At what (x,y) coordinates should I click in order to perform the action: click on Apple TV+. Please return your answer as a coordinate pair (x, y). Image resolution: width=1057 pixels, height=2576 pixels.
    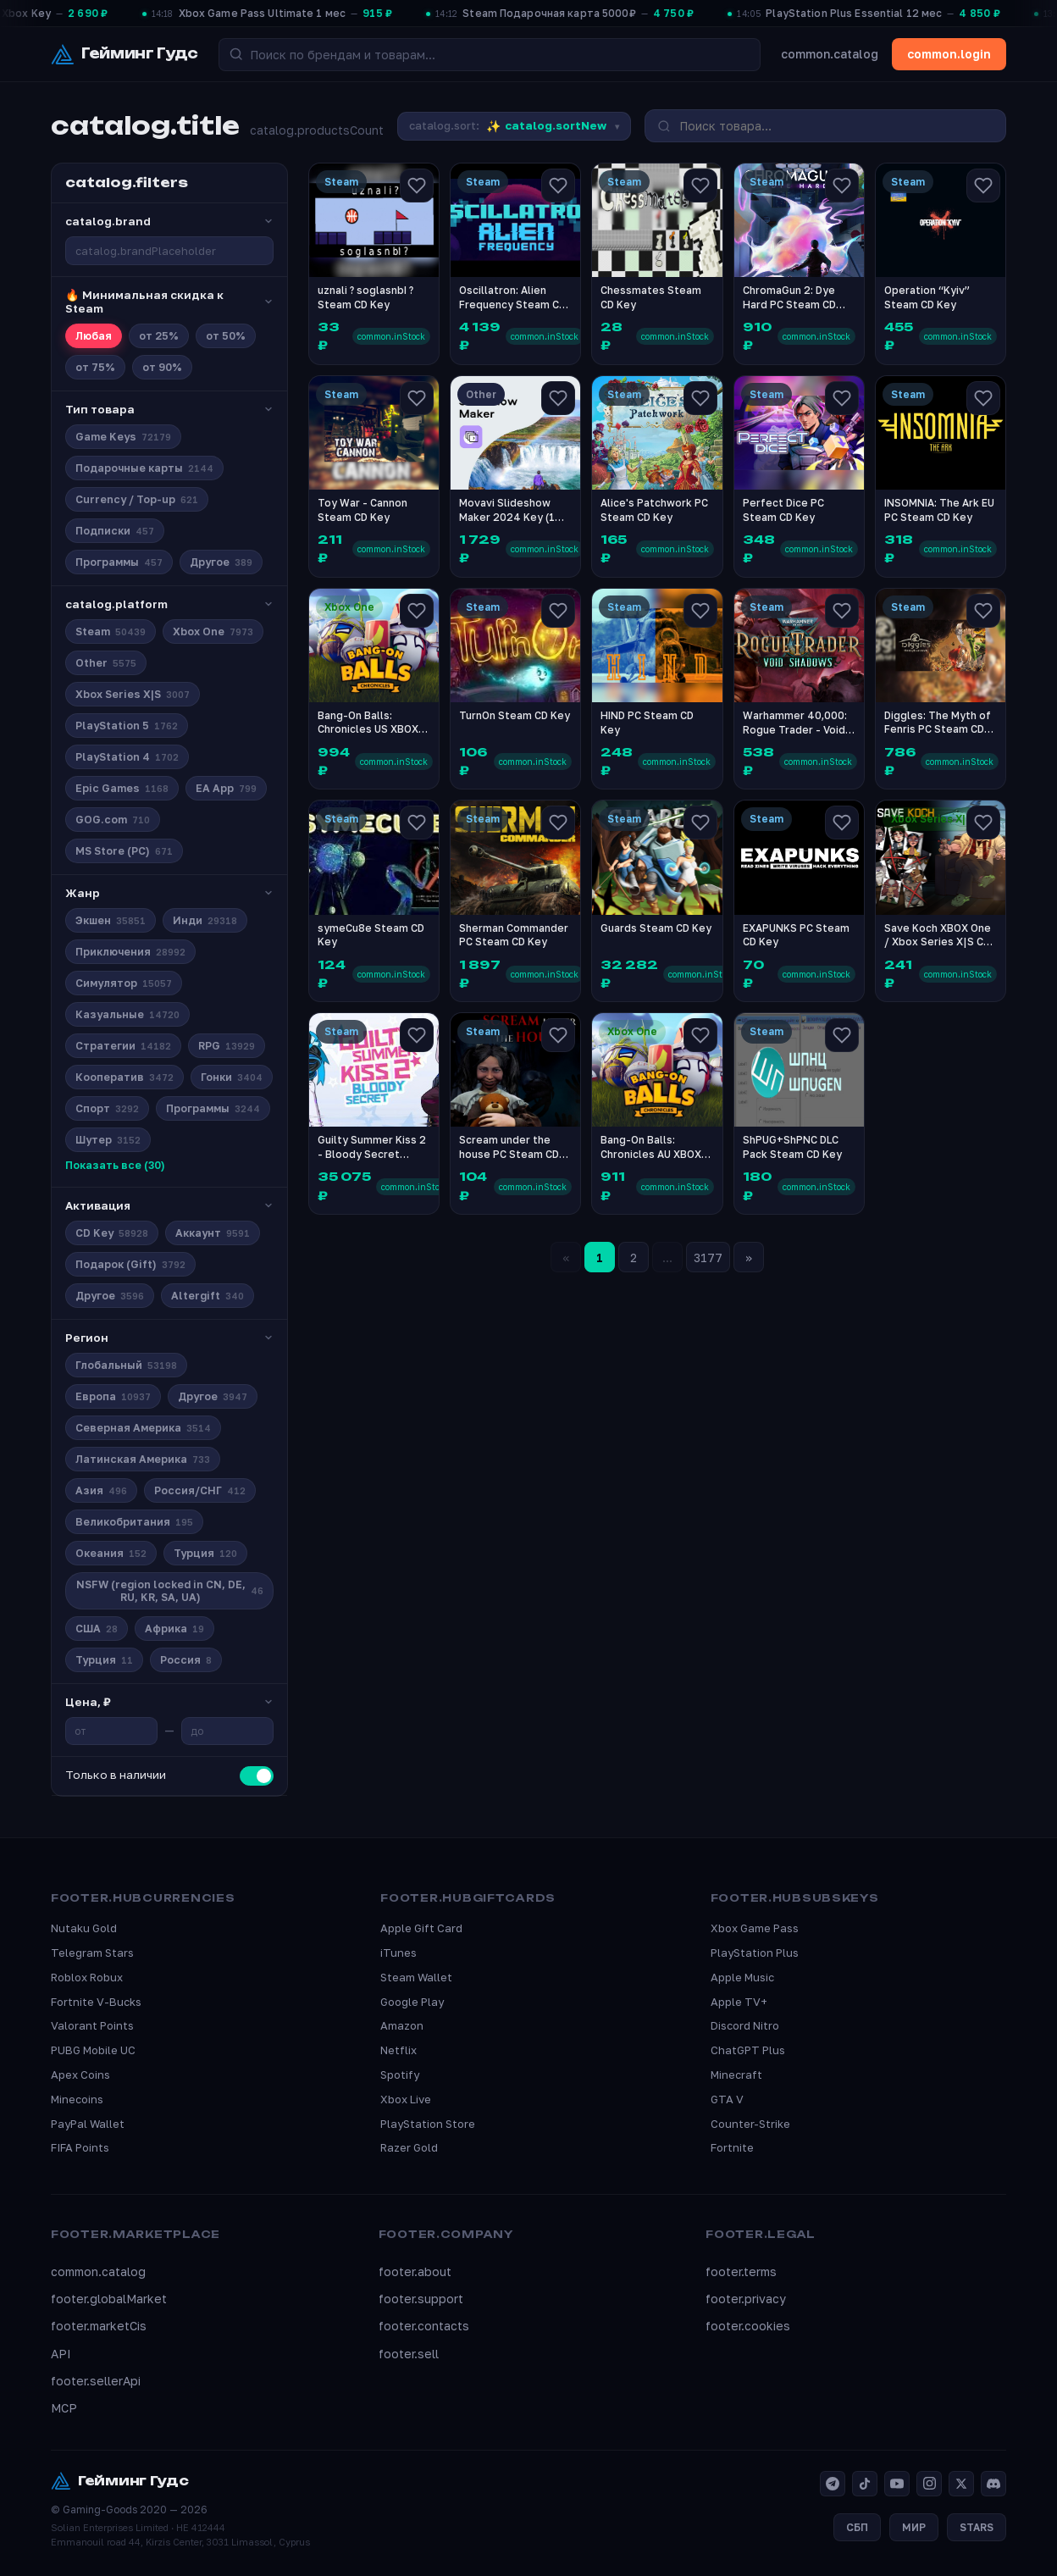
    Looking at the image, I should click on (739, 2001).